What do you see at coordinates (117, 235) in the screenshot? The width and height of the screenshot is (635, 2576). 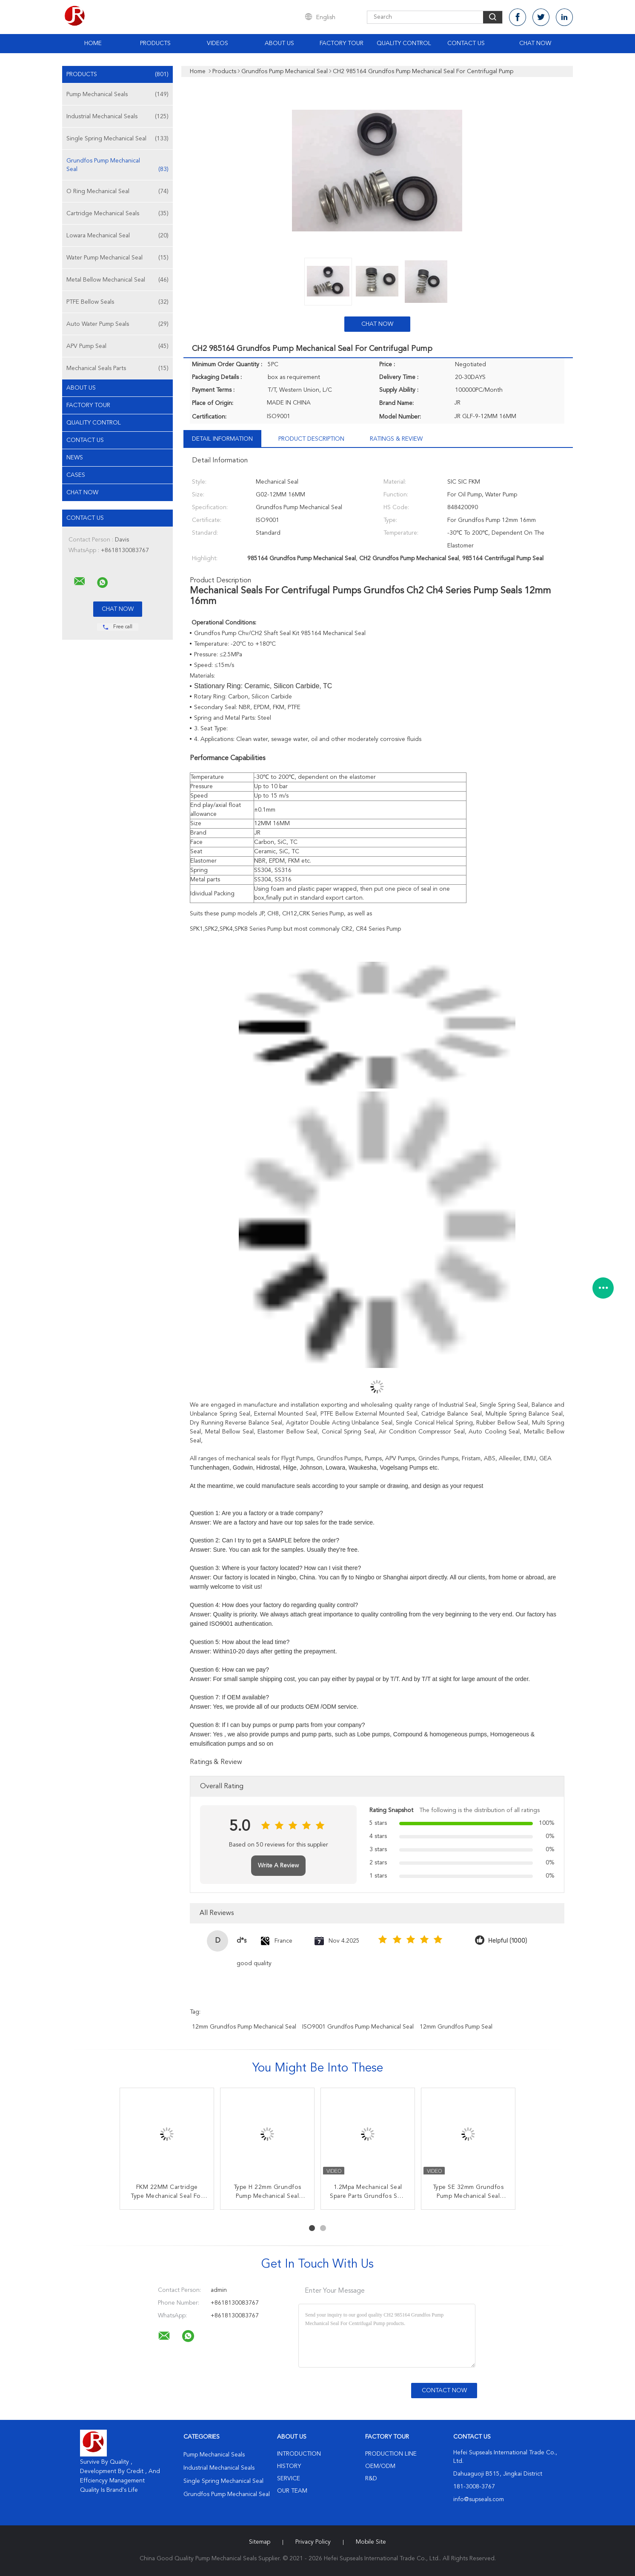 I see `Lowara Mechanical Seal` at bounding box center [117, 235].